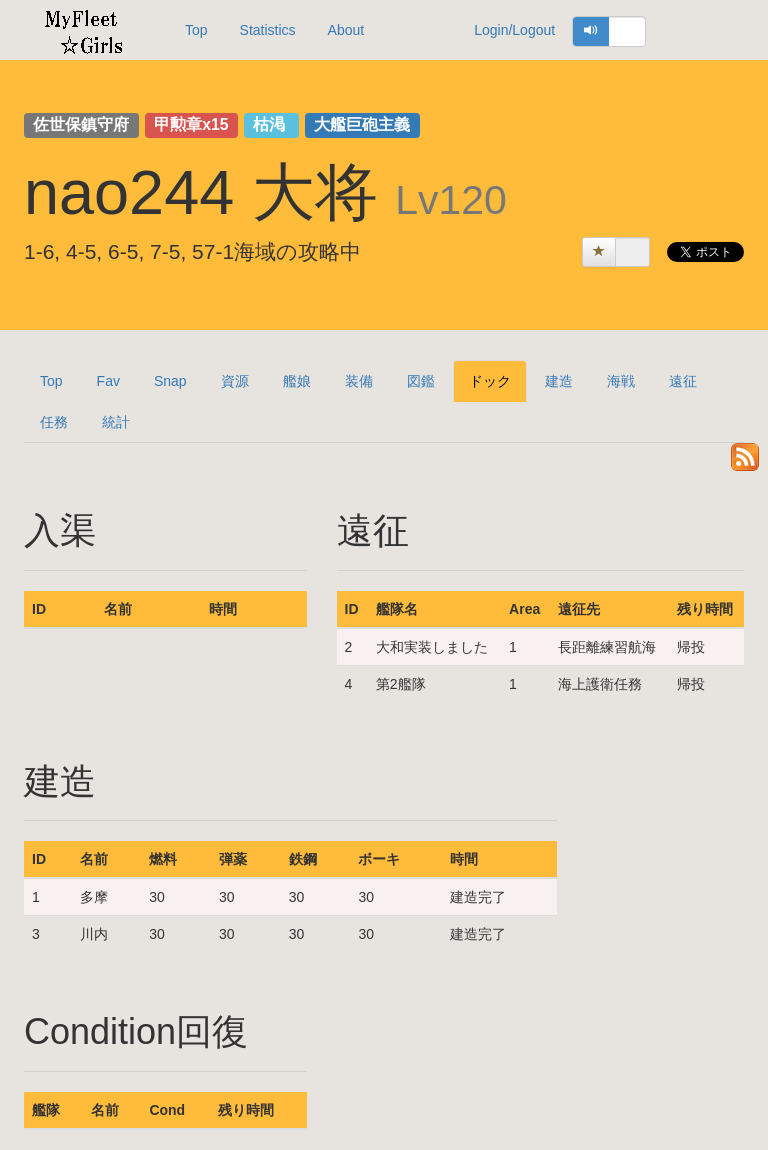 Image resolution: width=768 pixels, height=1150 pixels. Describe the element at coordinates (421, 381) in the screenshot. I see `図鑑` at that location.